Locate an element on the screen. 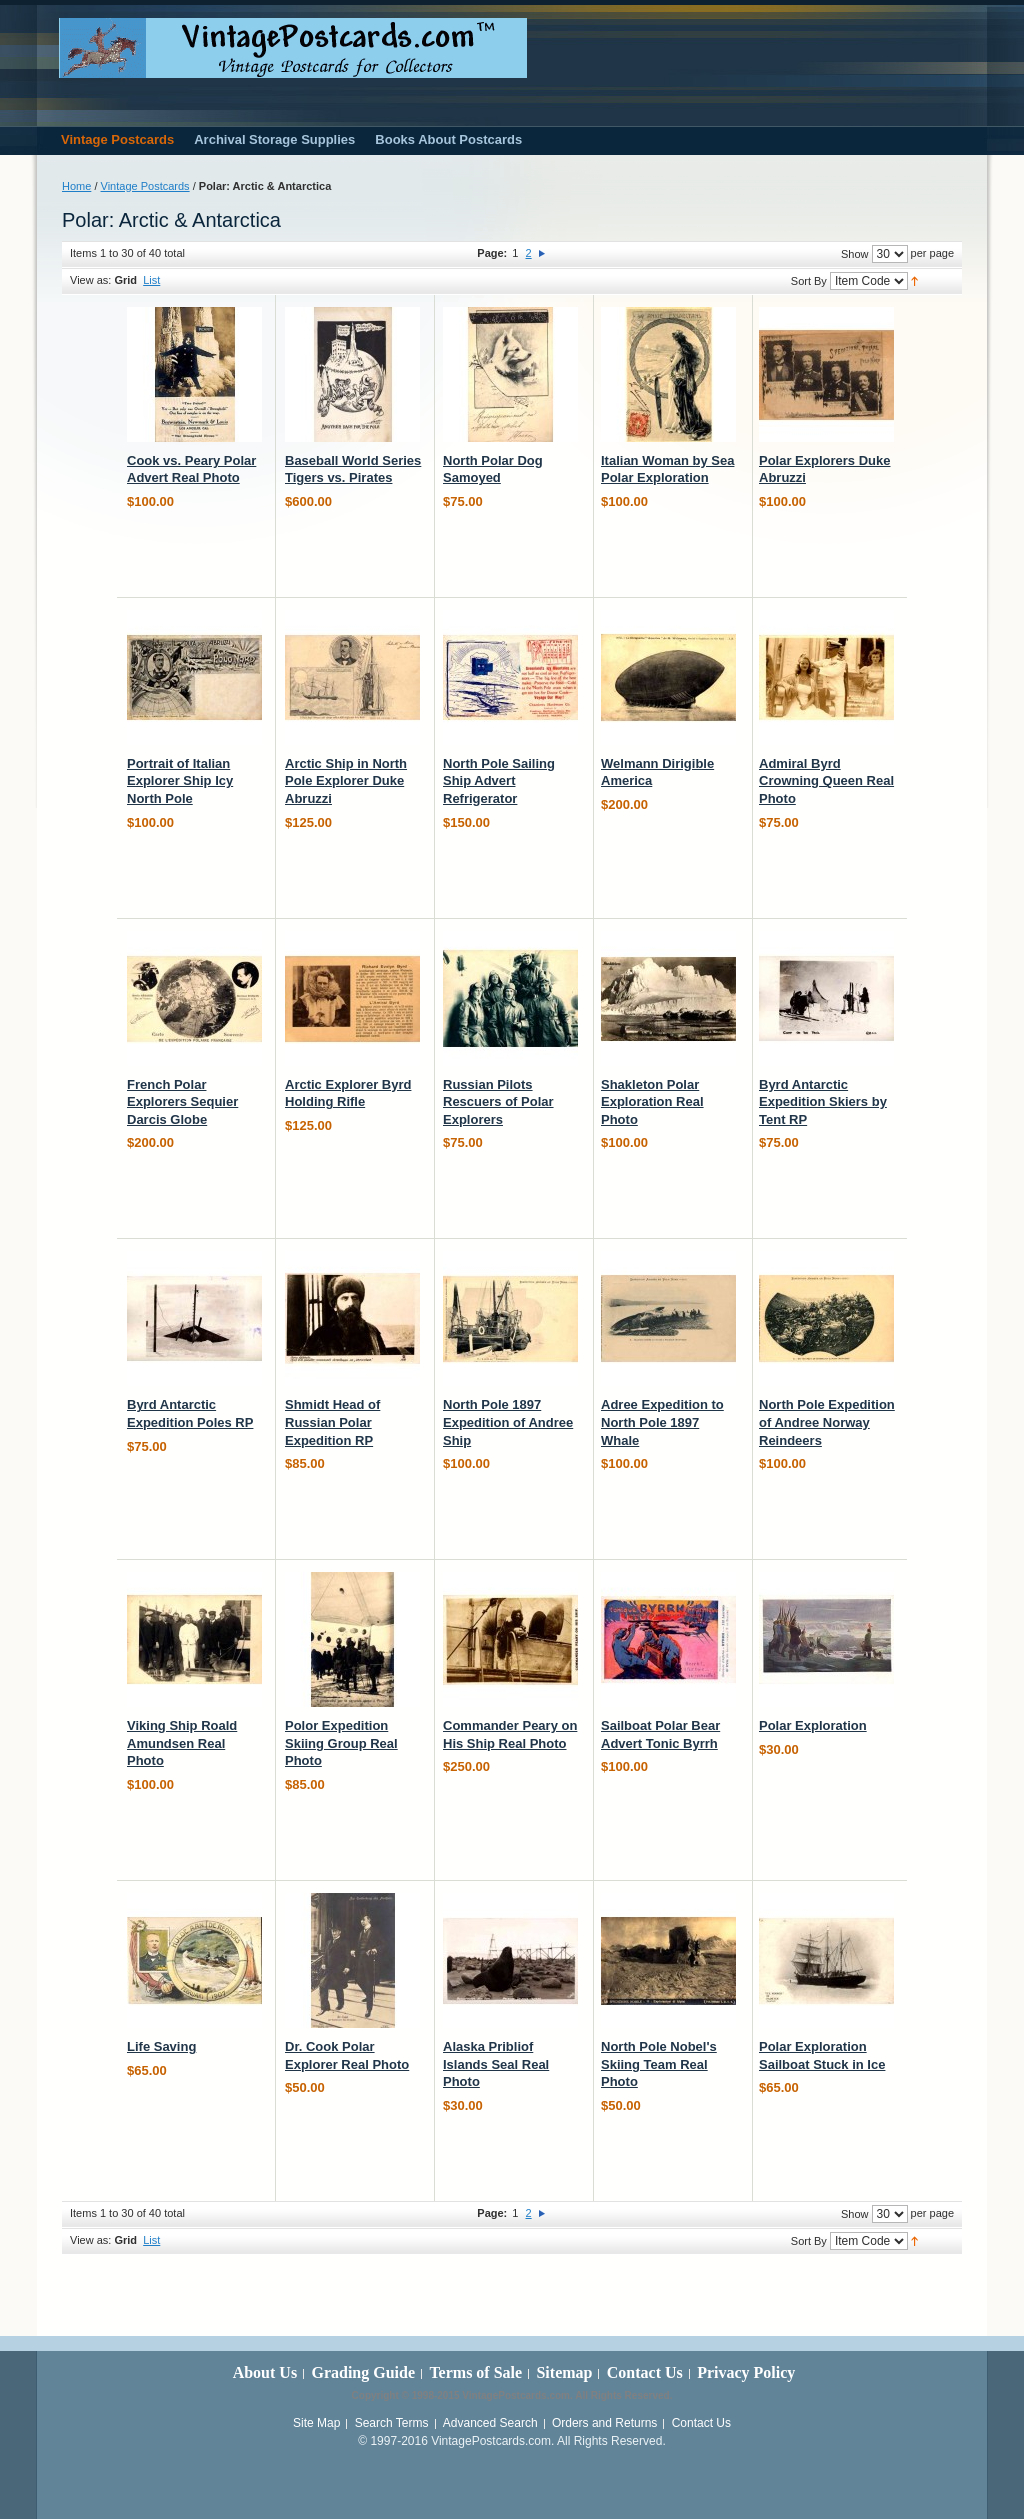 This screenshot has height=2519, width=1024. Polar Exploration is located at coordinates (813, 1725).